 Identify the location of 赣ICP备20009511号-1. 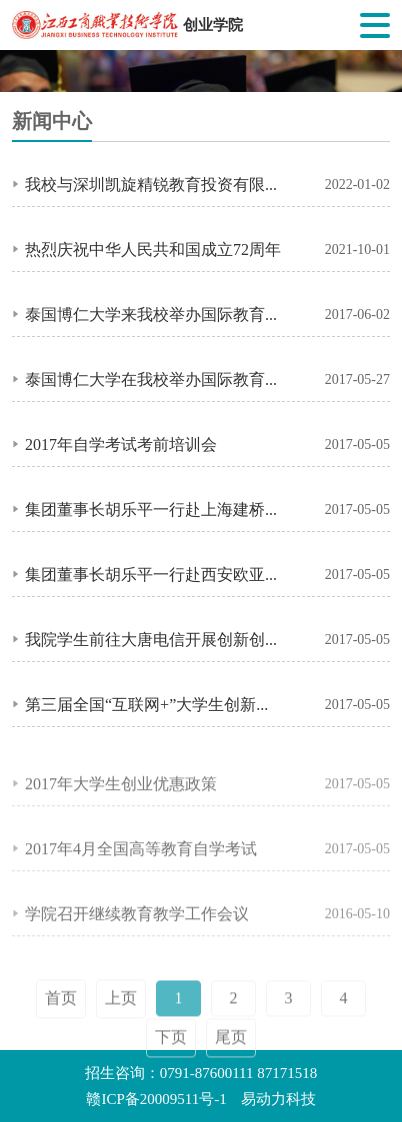
(156, 1099).